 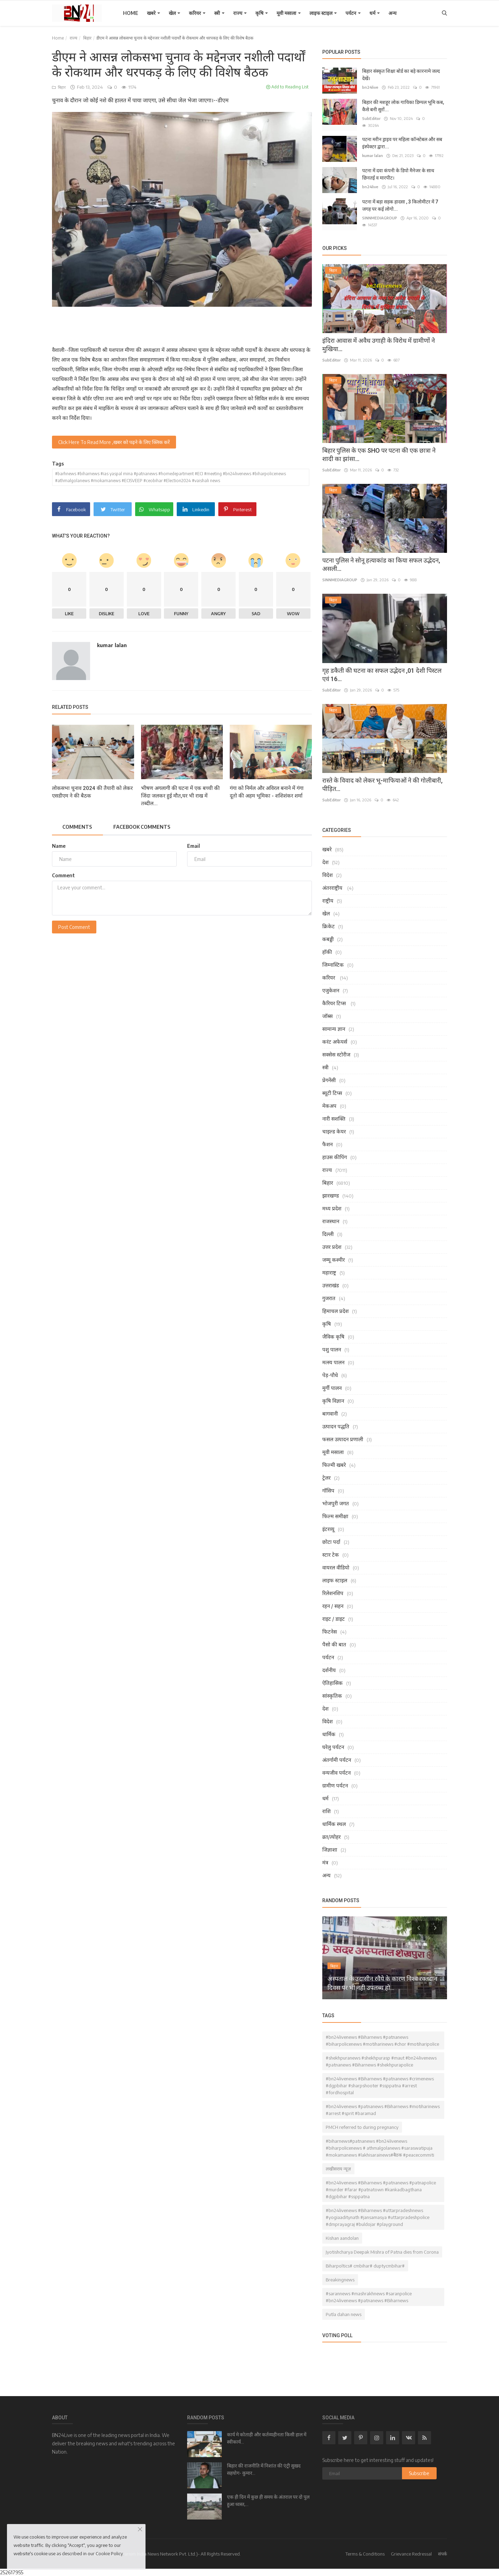 I want to click on ऐतिहासिक, so click(x=332, y=1683).